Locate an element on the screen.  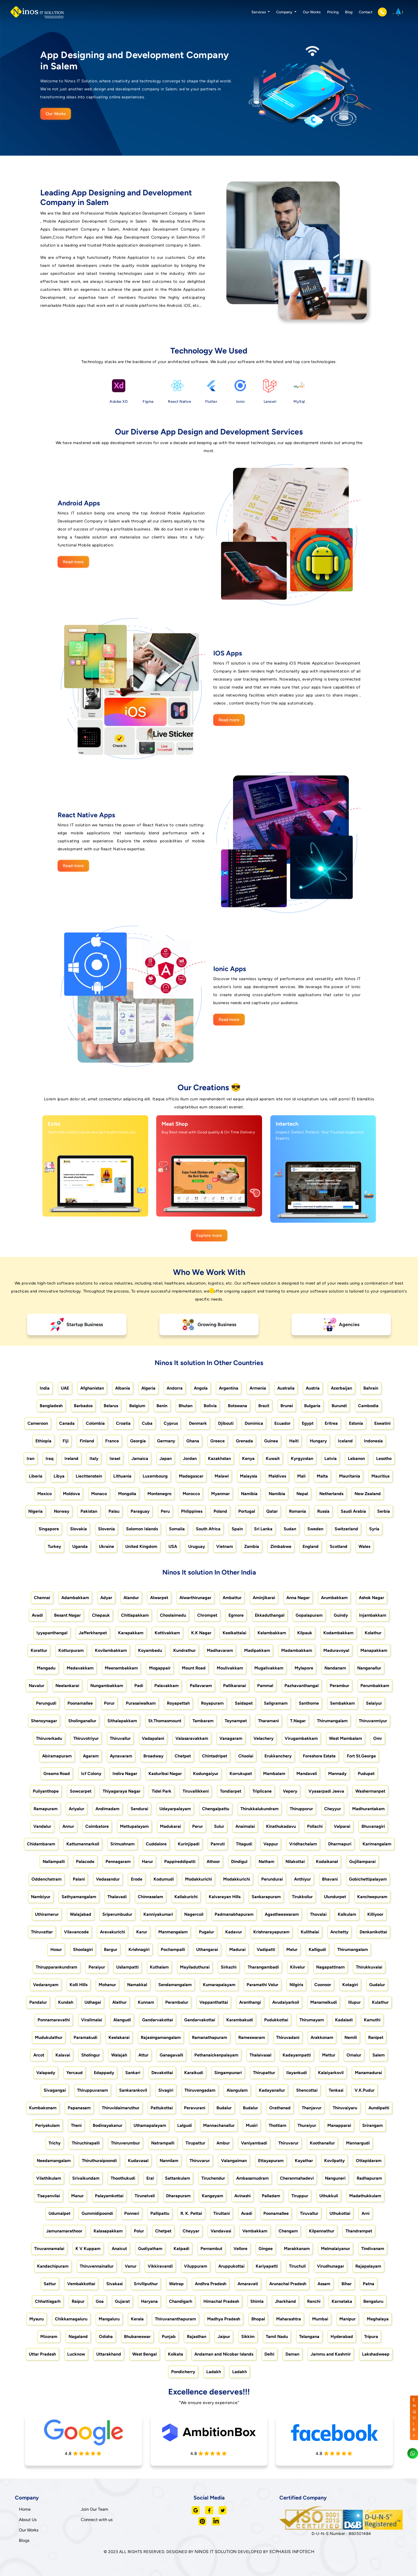
Nilakottai is located at coordinates (295, 1861).